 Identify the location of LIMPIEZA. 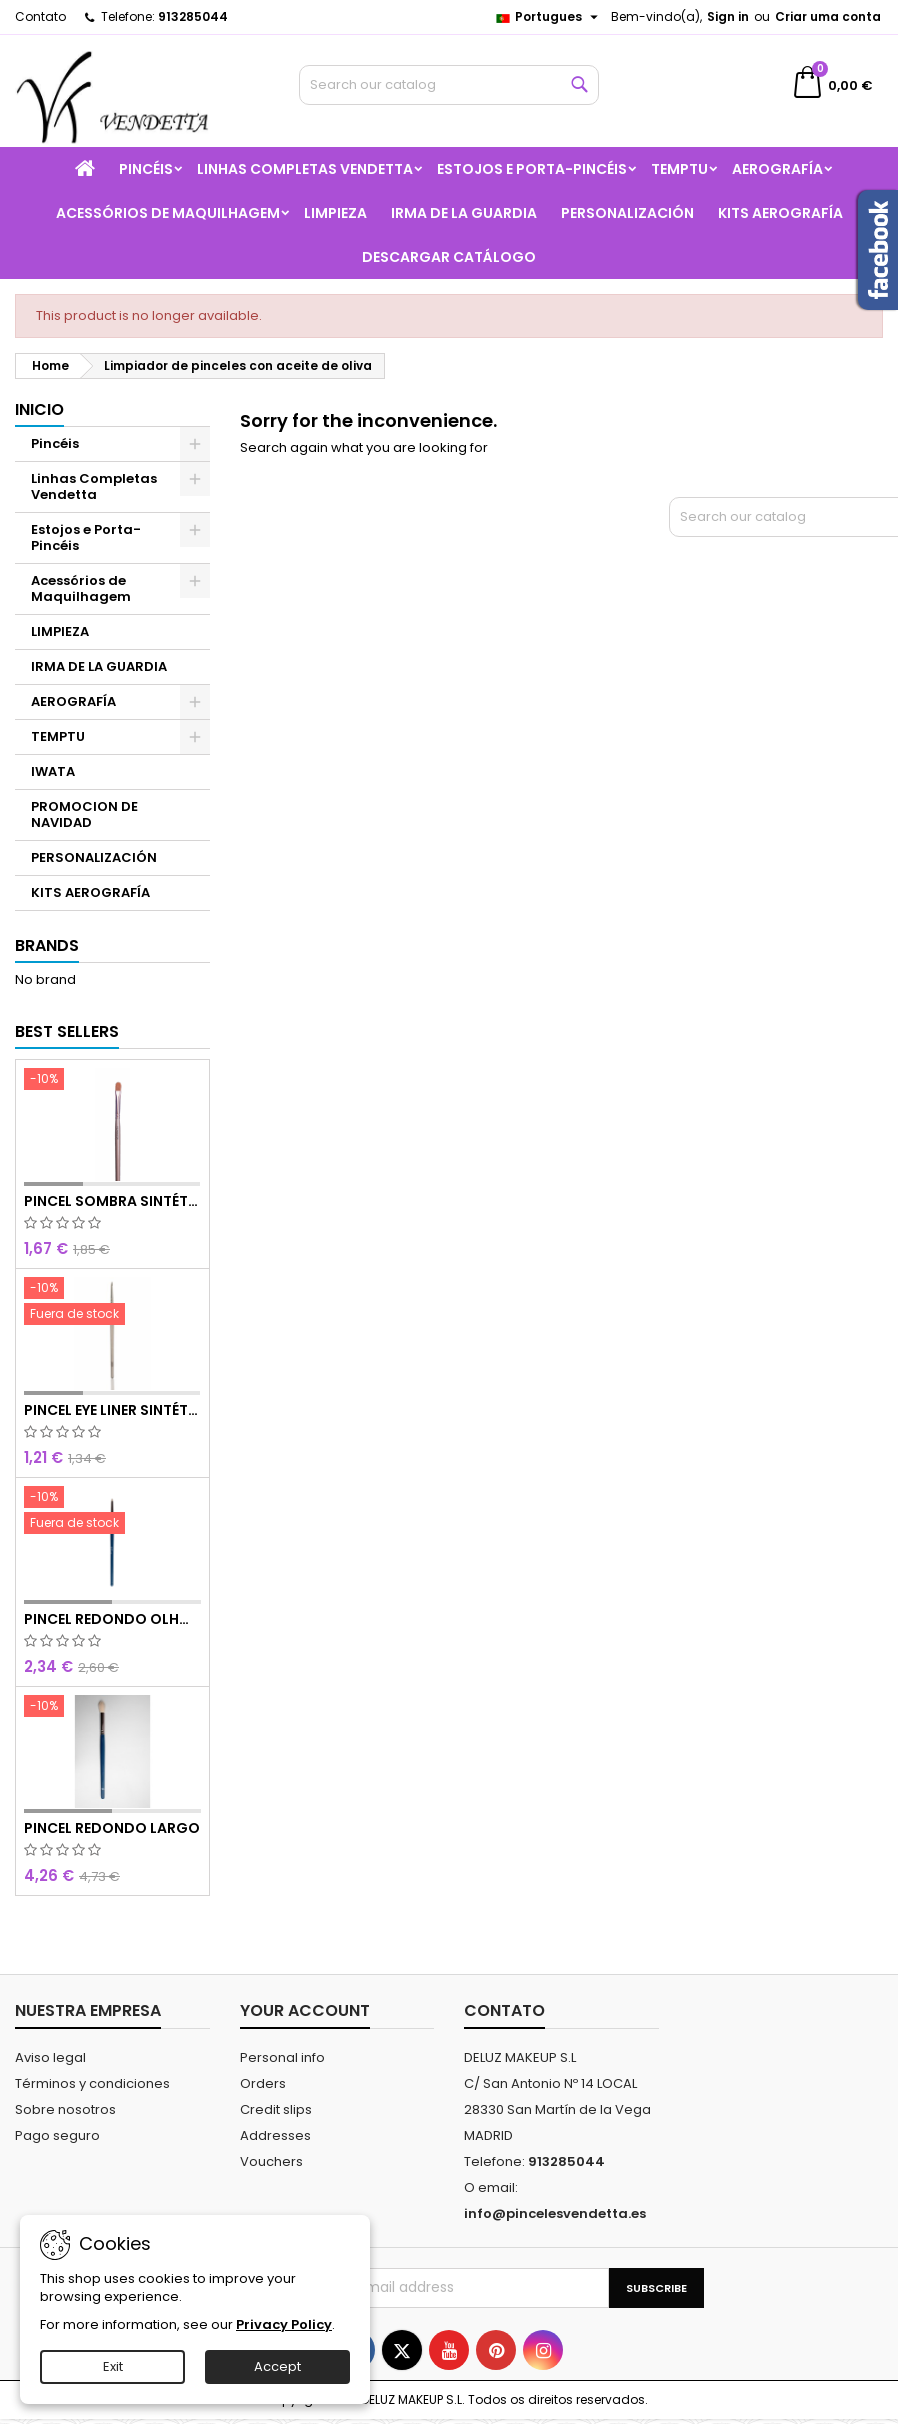
(335, 213).